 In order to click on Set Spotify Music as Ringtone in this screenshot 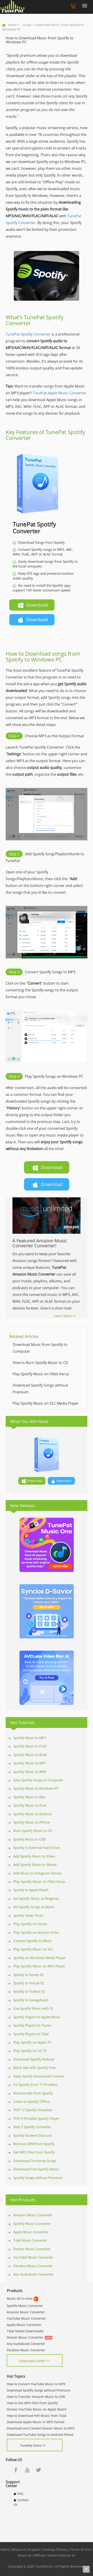, I will do `click(36, 1898)`.